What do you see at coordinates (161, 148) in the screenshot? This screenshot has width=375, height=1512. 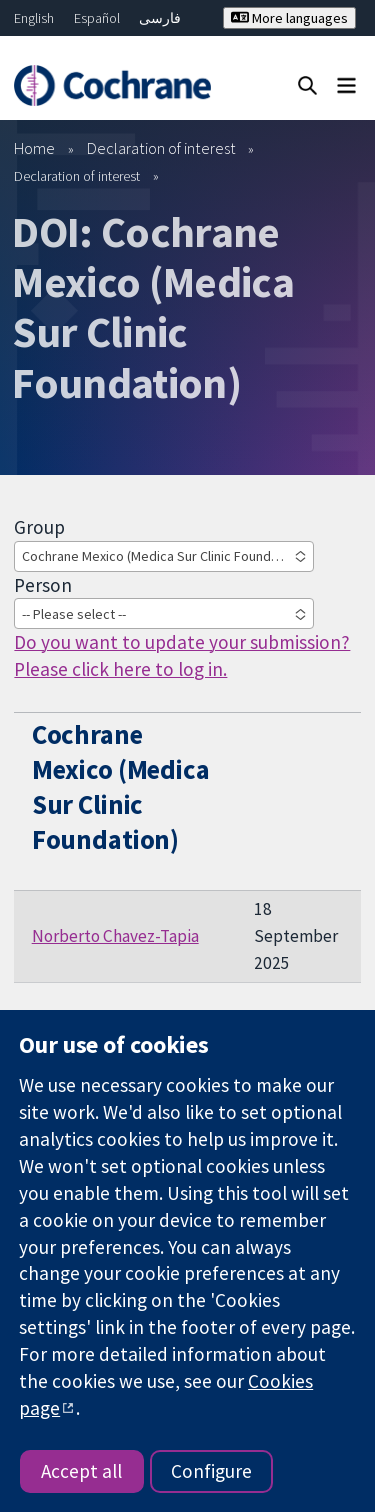 I see `Declaration of interest` at bounding box center [161, 148].